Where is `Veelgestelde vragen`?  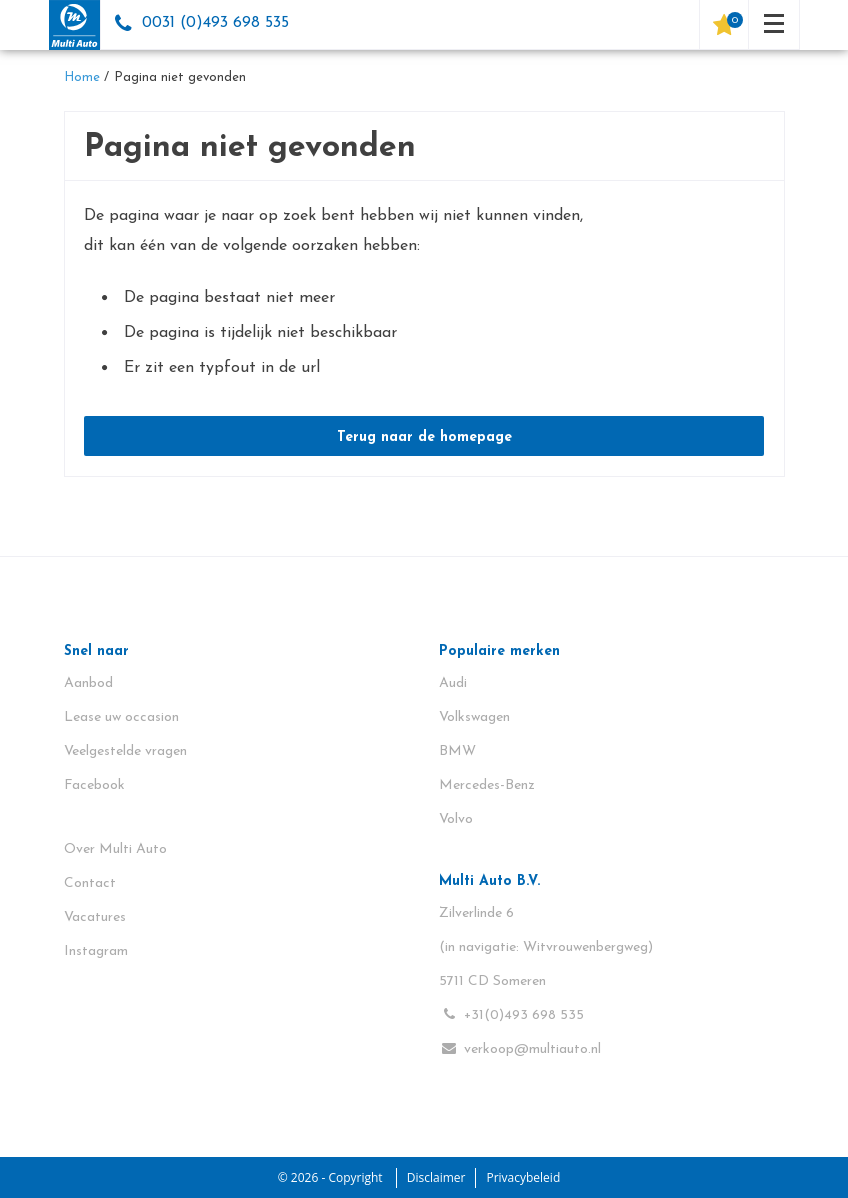 Veelgestelde vragen is located at coordinates (125, 751).